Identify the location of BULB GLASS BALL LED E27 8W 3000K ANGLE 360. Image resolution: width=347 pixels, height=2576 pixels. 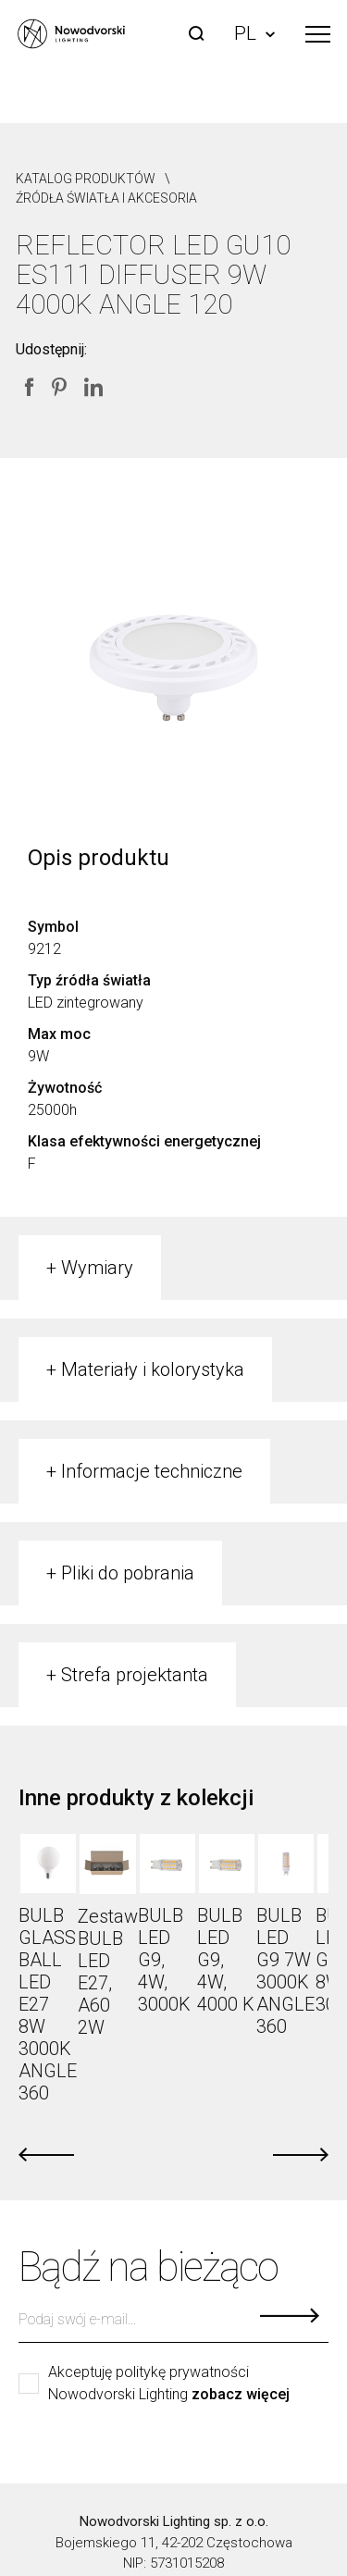
(48, 2004).